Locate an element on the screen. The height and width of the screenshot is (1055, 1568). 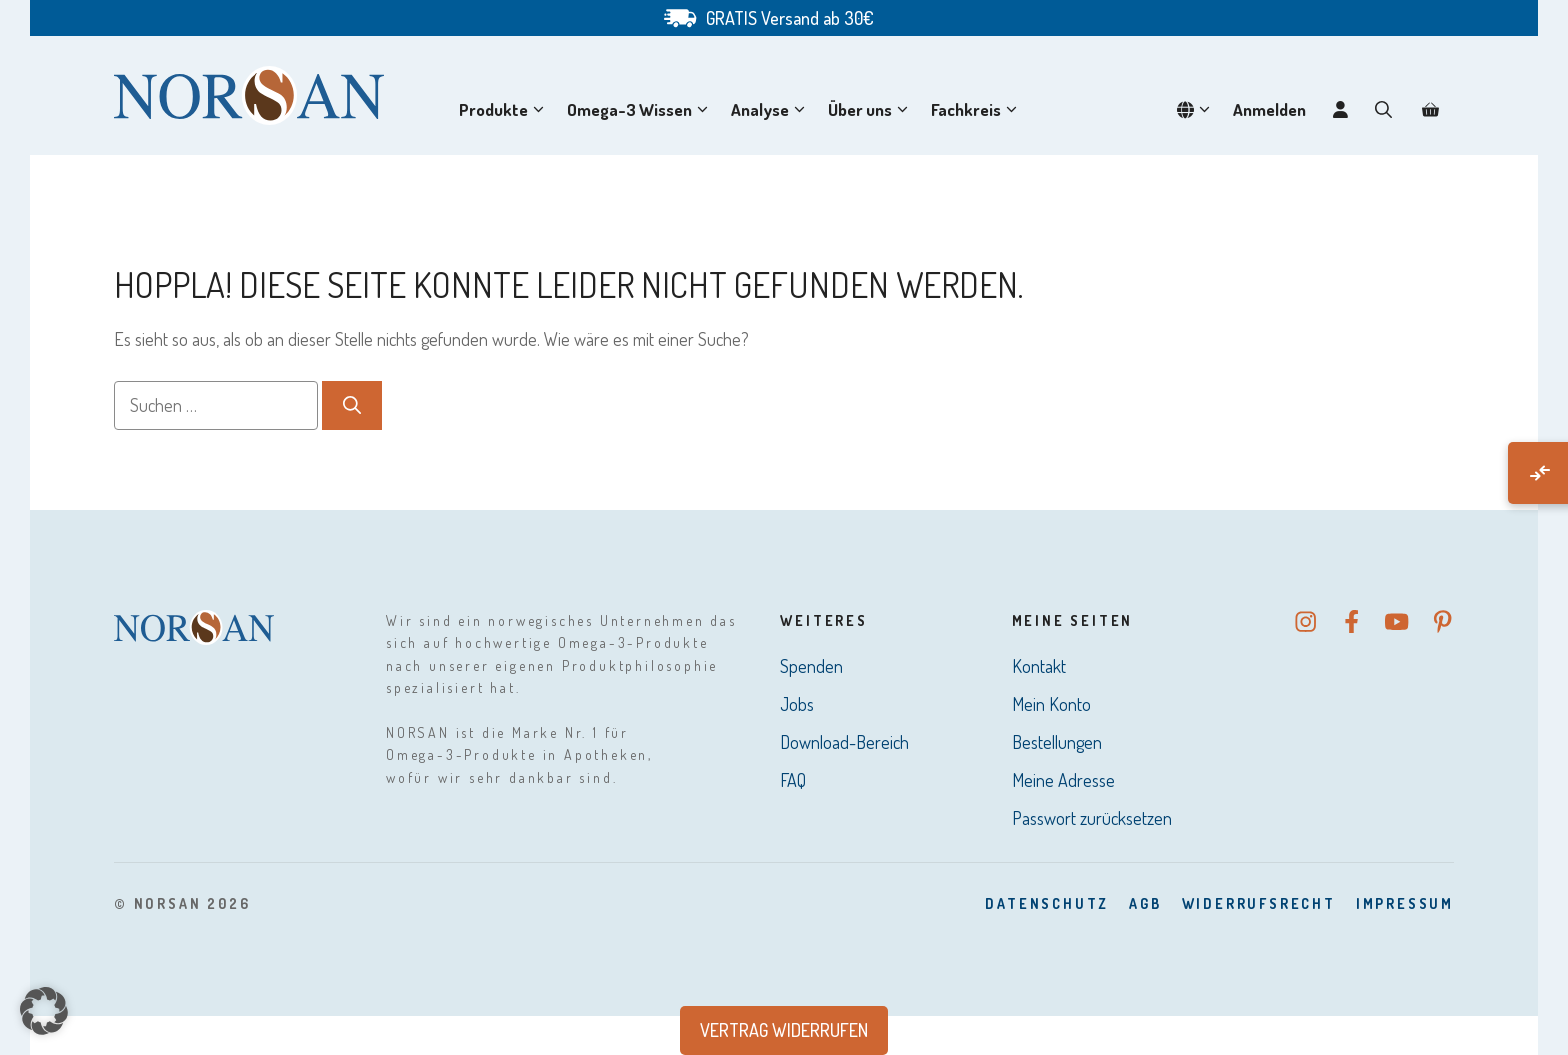
[button] is located at coordinates (1383, 110).